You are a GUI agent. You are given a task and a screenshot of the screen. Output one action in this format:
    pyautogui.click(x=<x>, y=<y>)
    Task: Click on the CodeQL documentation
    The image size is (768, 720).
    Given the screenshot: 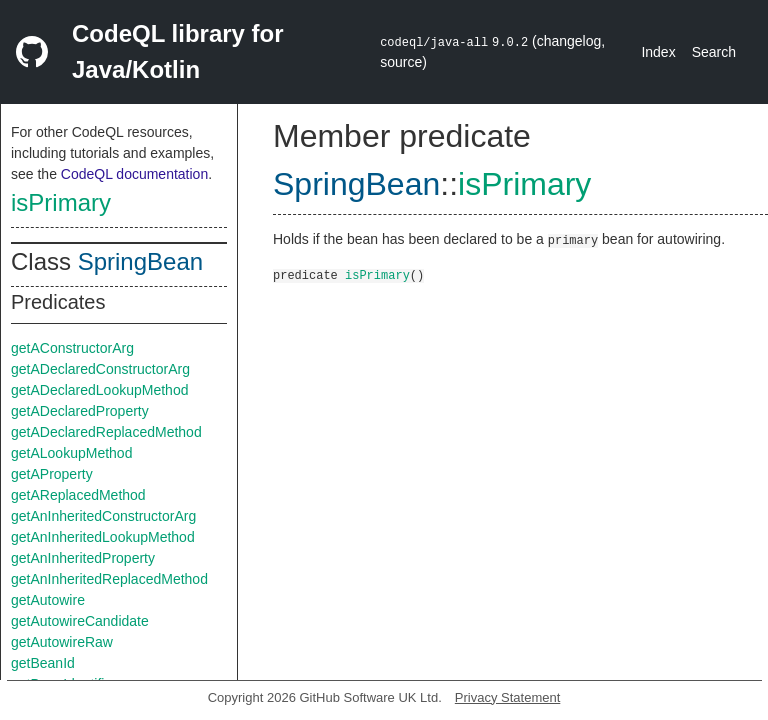 What is the action you would take?
    pyautogui.click(x=134, y=174)
    